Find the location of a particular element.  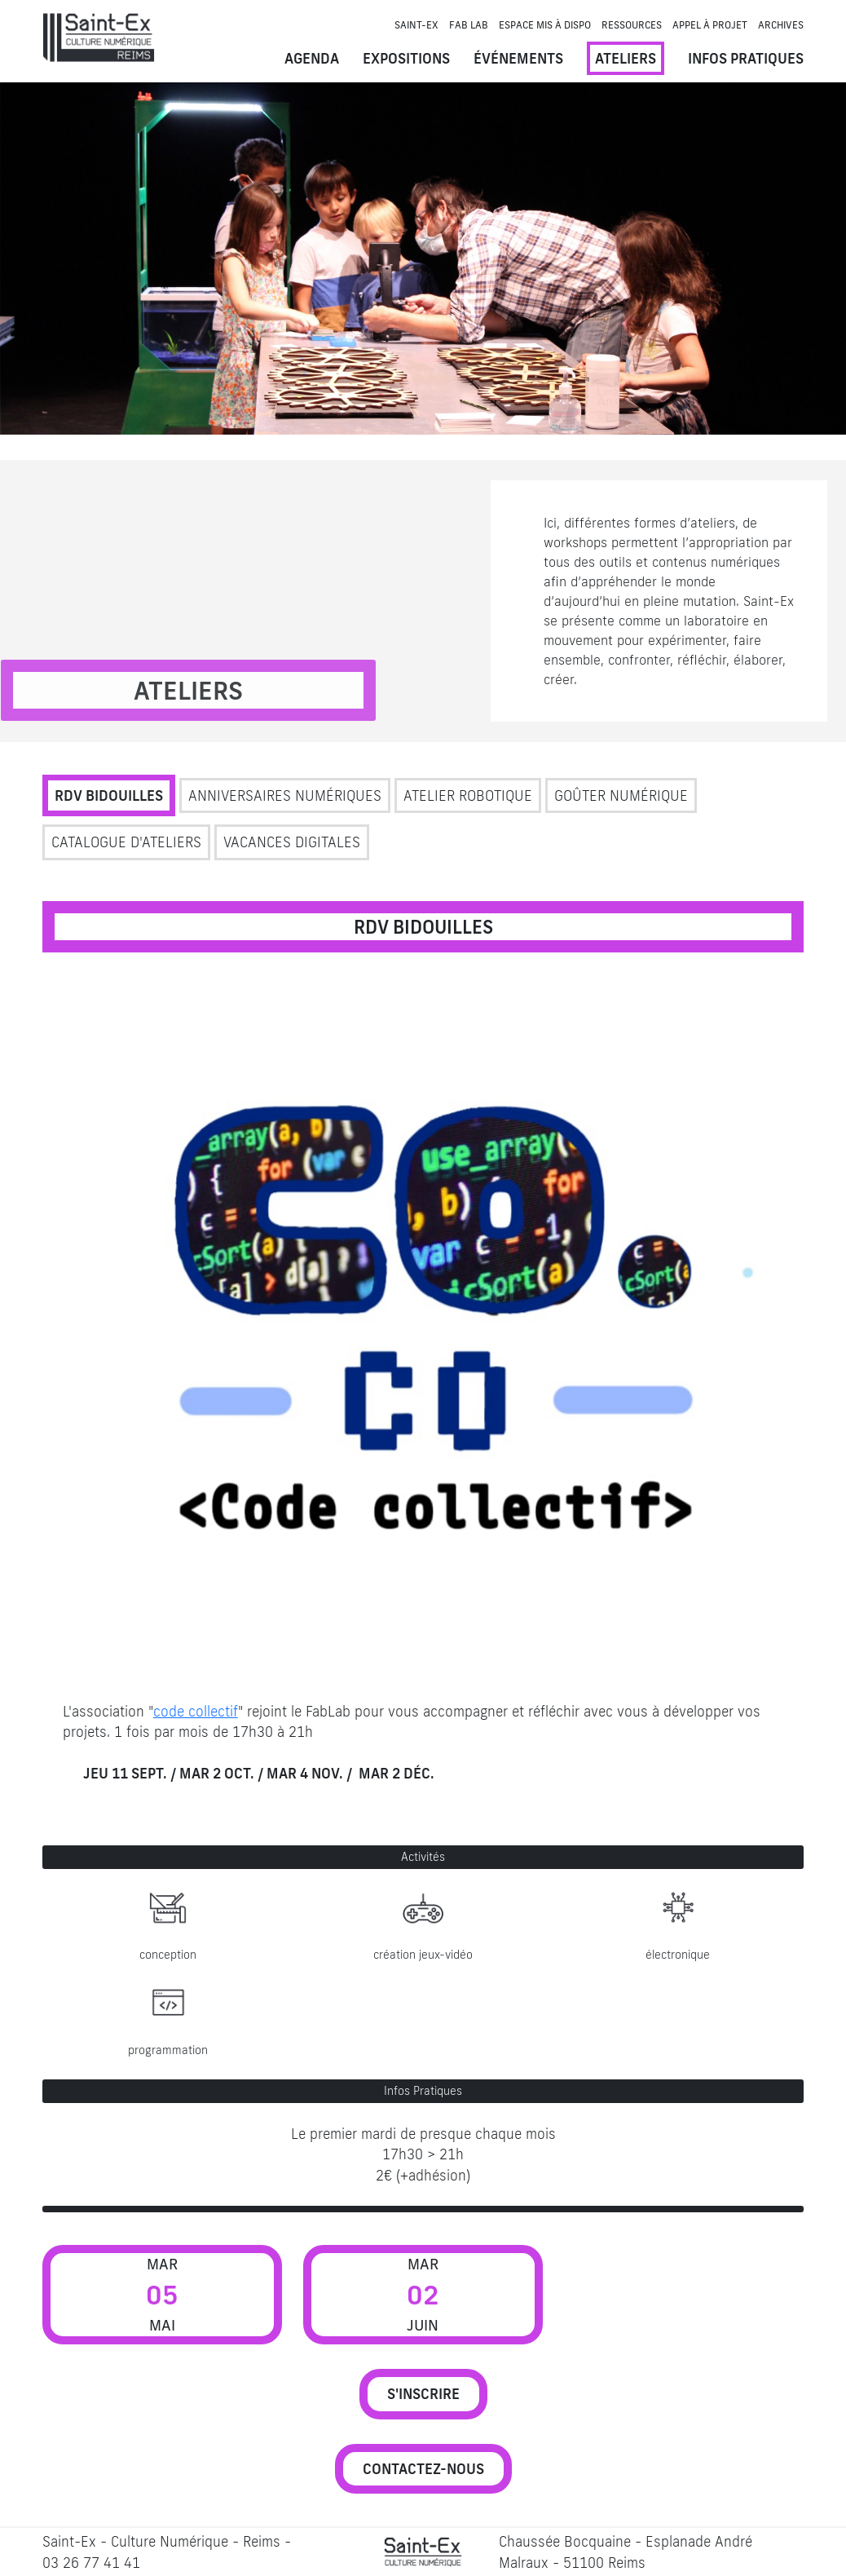

Fab Lab is located at coordinates (468, 25).